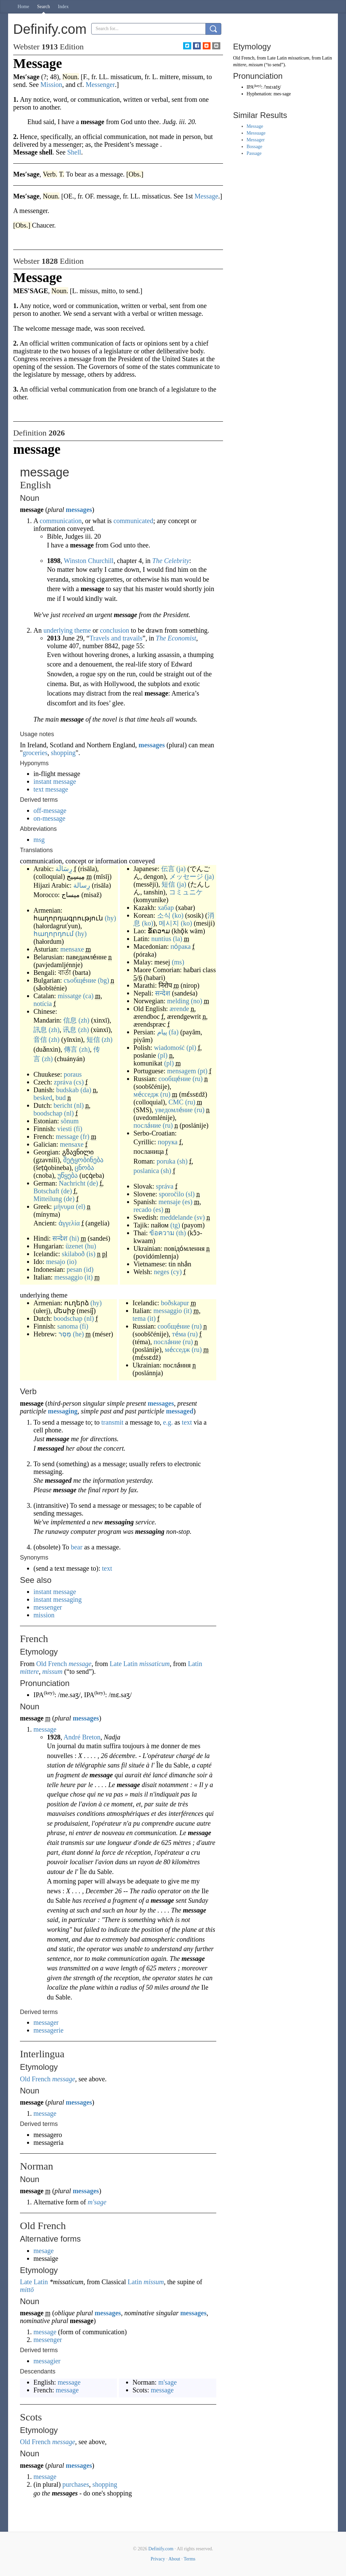 This screenshot has width=346, height=2576. I want to click on (no), so click(196, 1001).